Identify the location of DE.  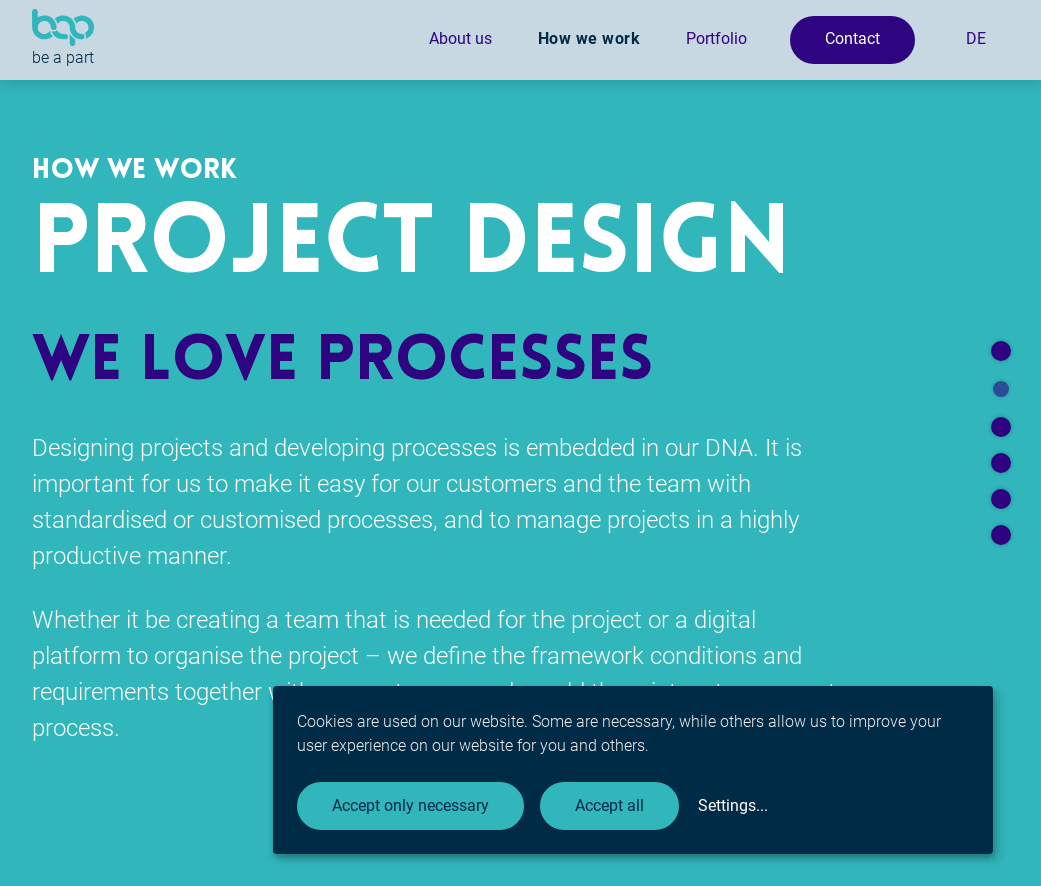
(976, 38).